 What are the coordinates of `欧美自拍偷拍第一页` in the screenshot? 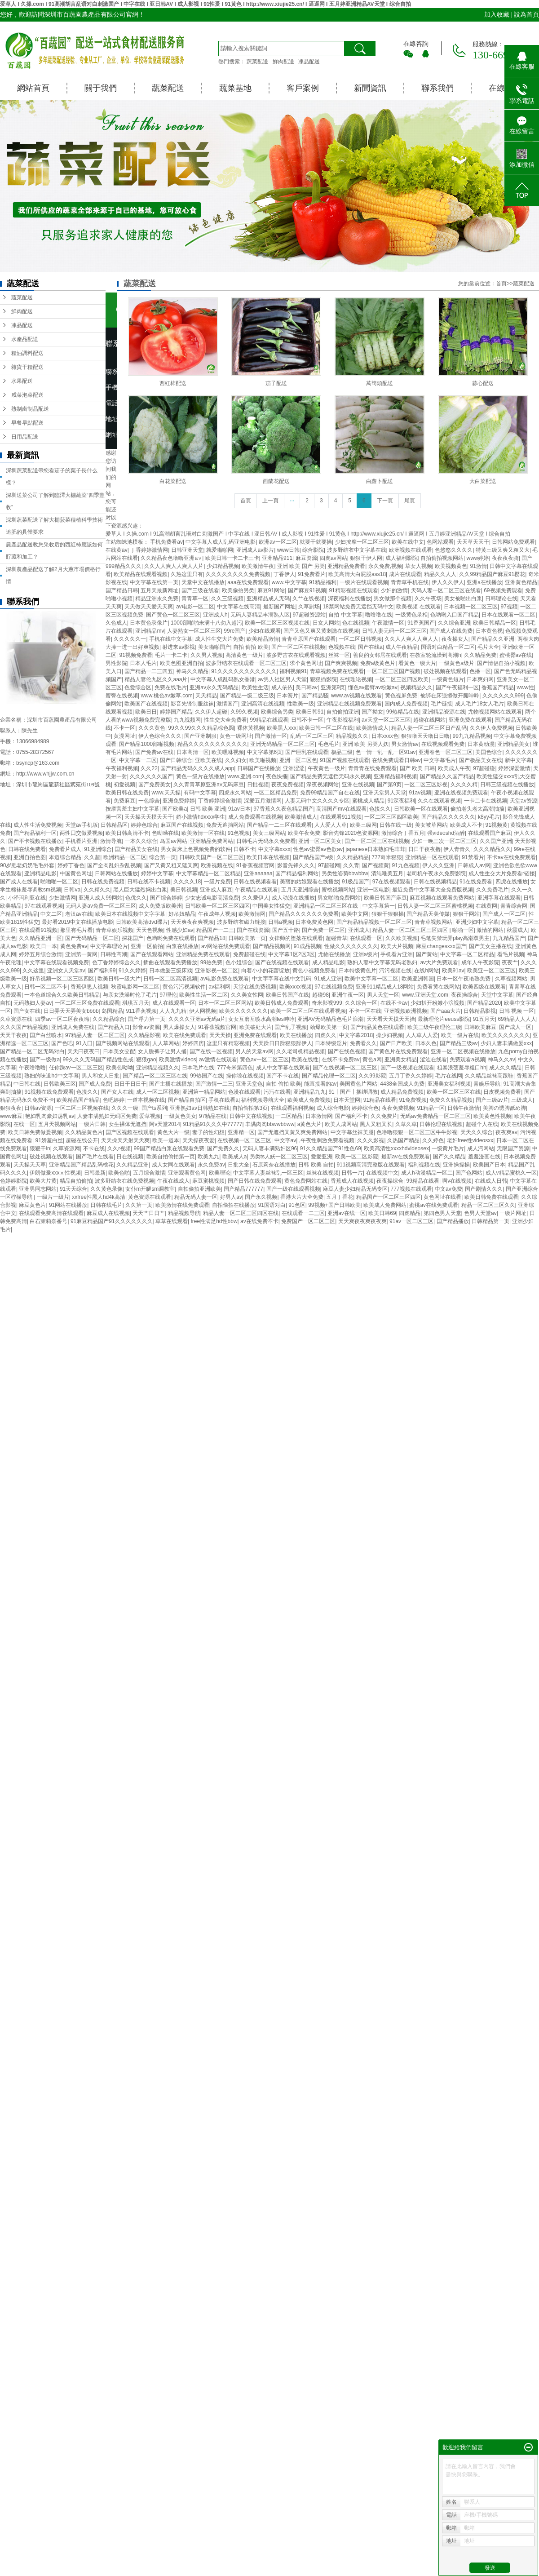 It's located at (170, 1156).